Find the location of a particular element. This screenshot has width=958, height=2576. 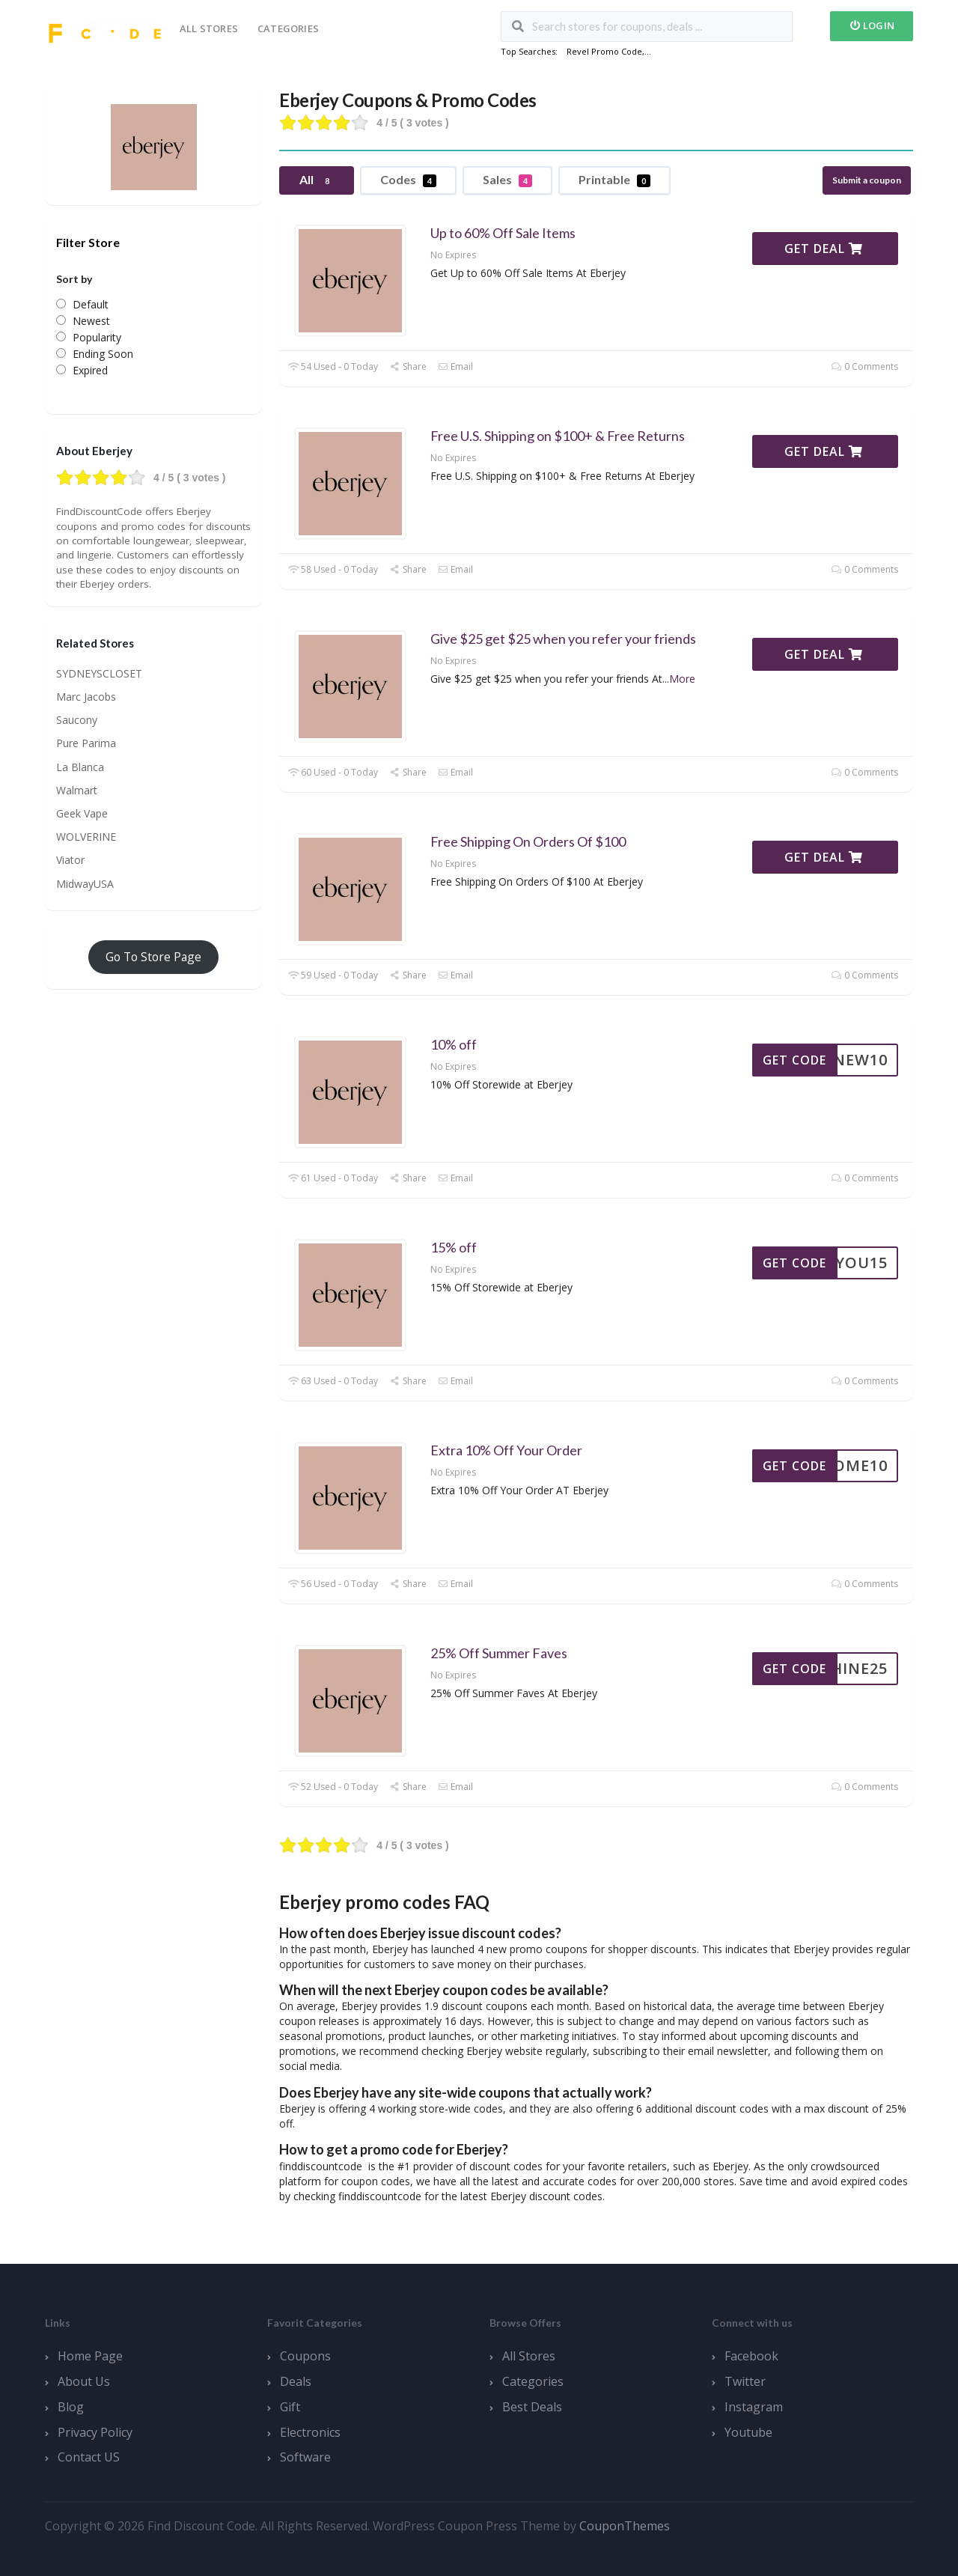

Viator is located at coordinates (70, 860).